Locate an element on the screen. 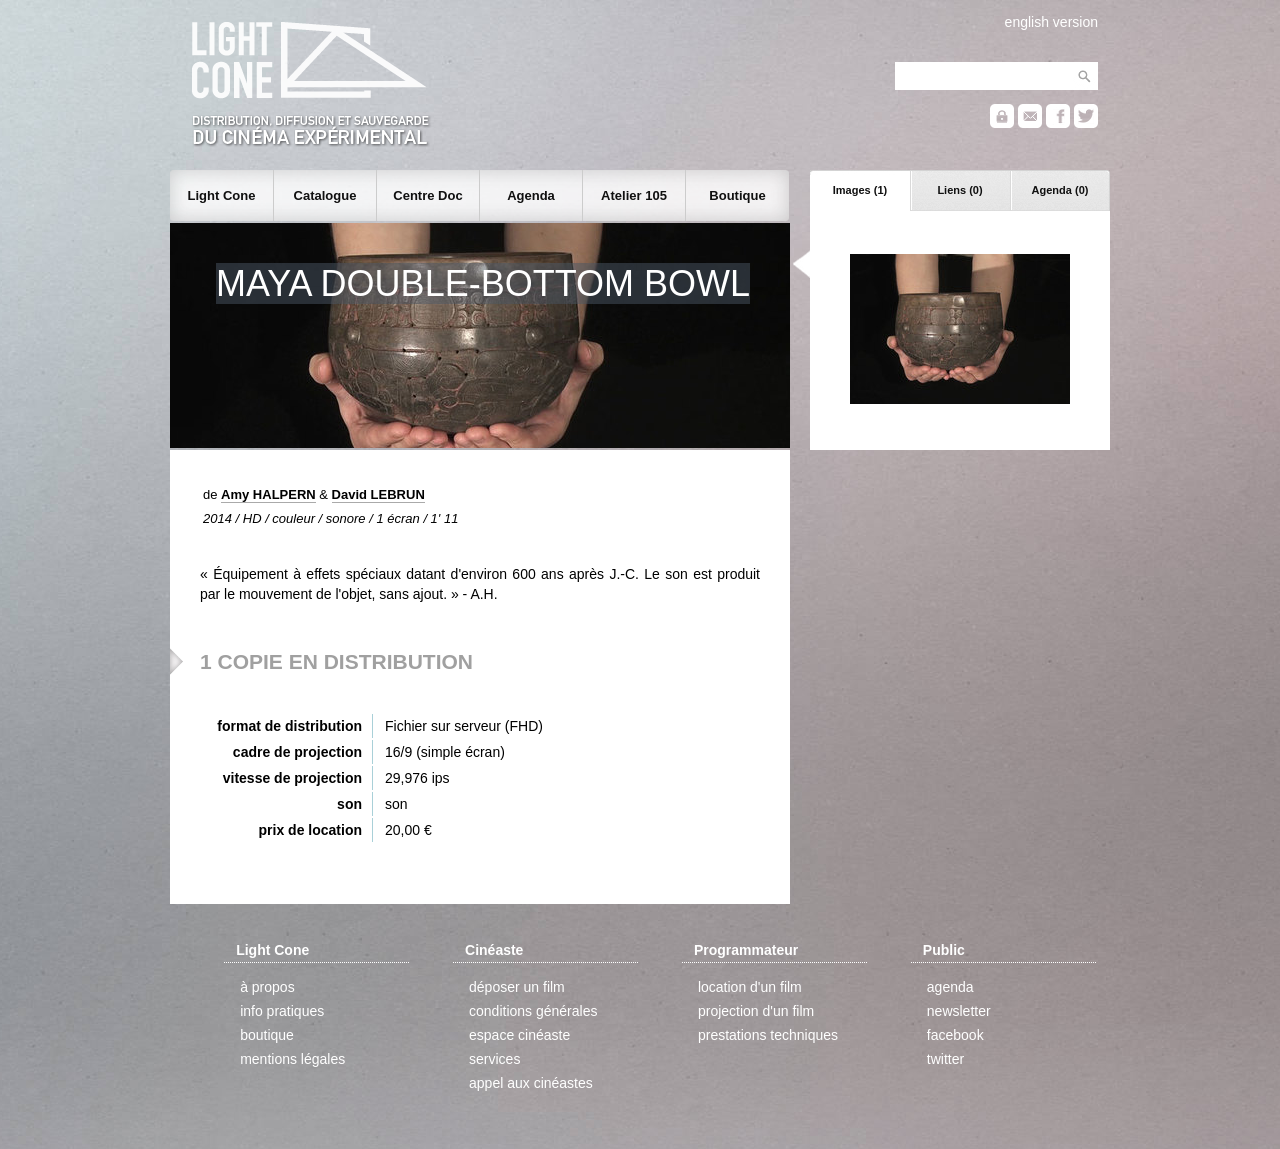 This screenshot has height=1149, width=1280. newsletter is located at coordinates (959, 1011).